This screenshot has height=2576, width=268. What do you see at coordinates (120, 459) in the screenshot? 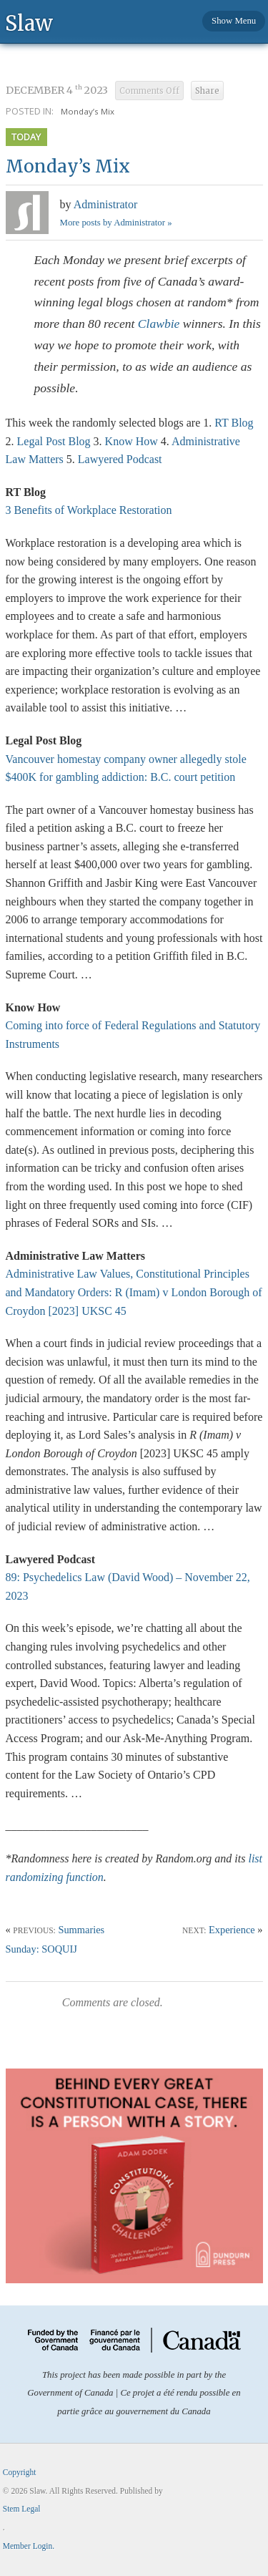
I see `Lawyered Podcast` at bounding box center [120, 459].